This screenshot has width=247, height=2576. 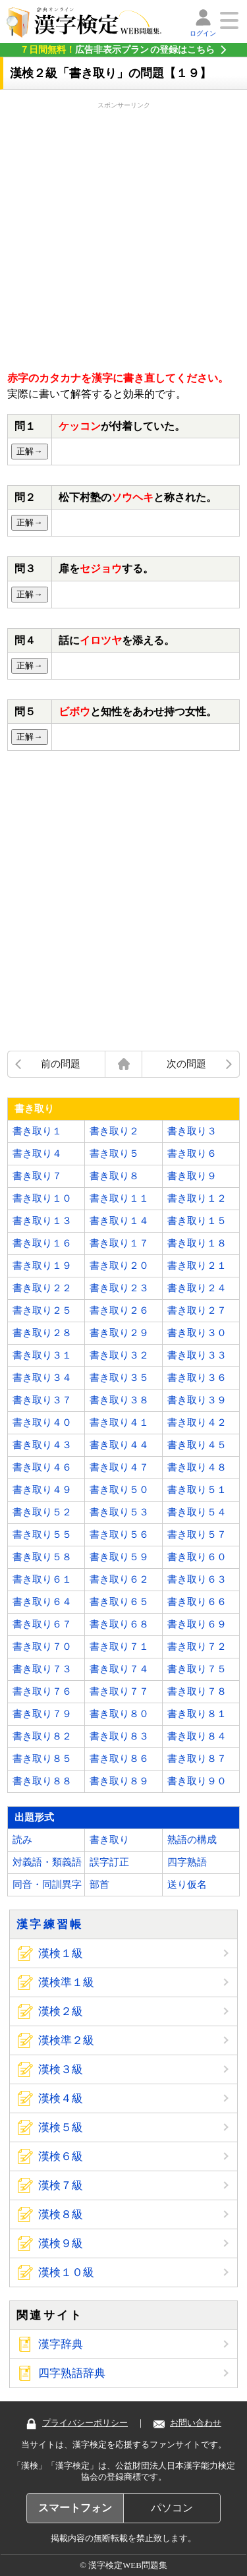 I want to click on 書き取り９, so click(x=192, y=1176).